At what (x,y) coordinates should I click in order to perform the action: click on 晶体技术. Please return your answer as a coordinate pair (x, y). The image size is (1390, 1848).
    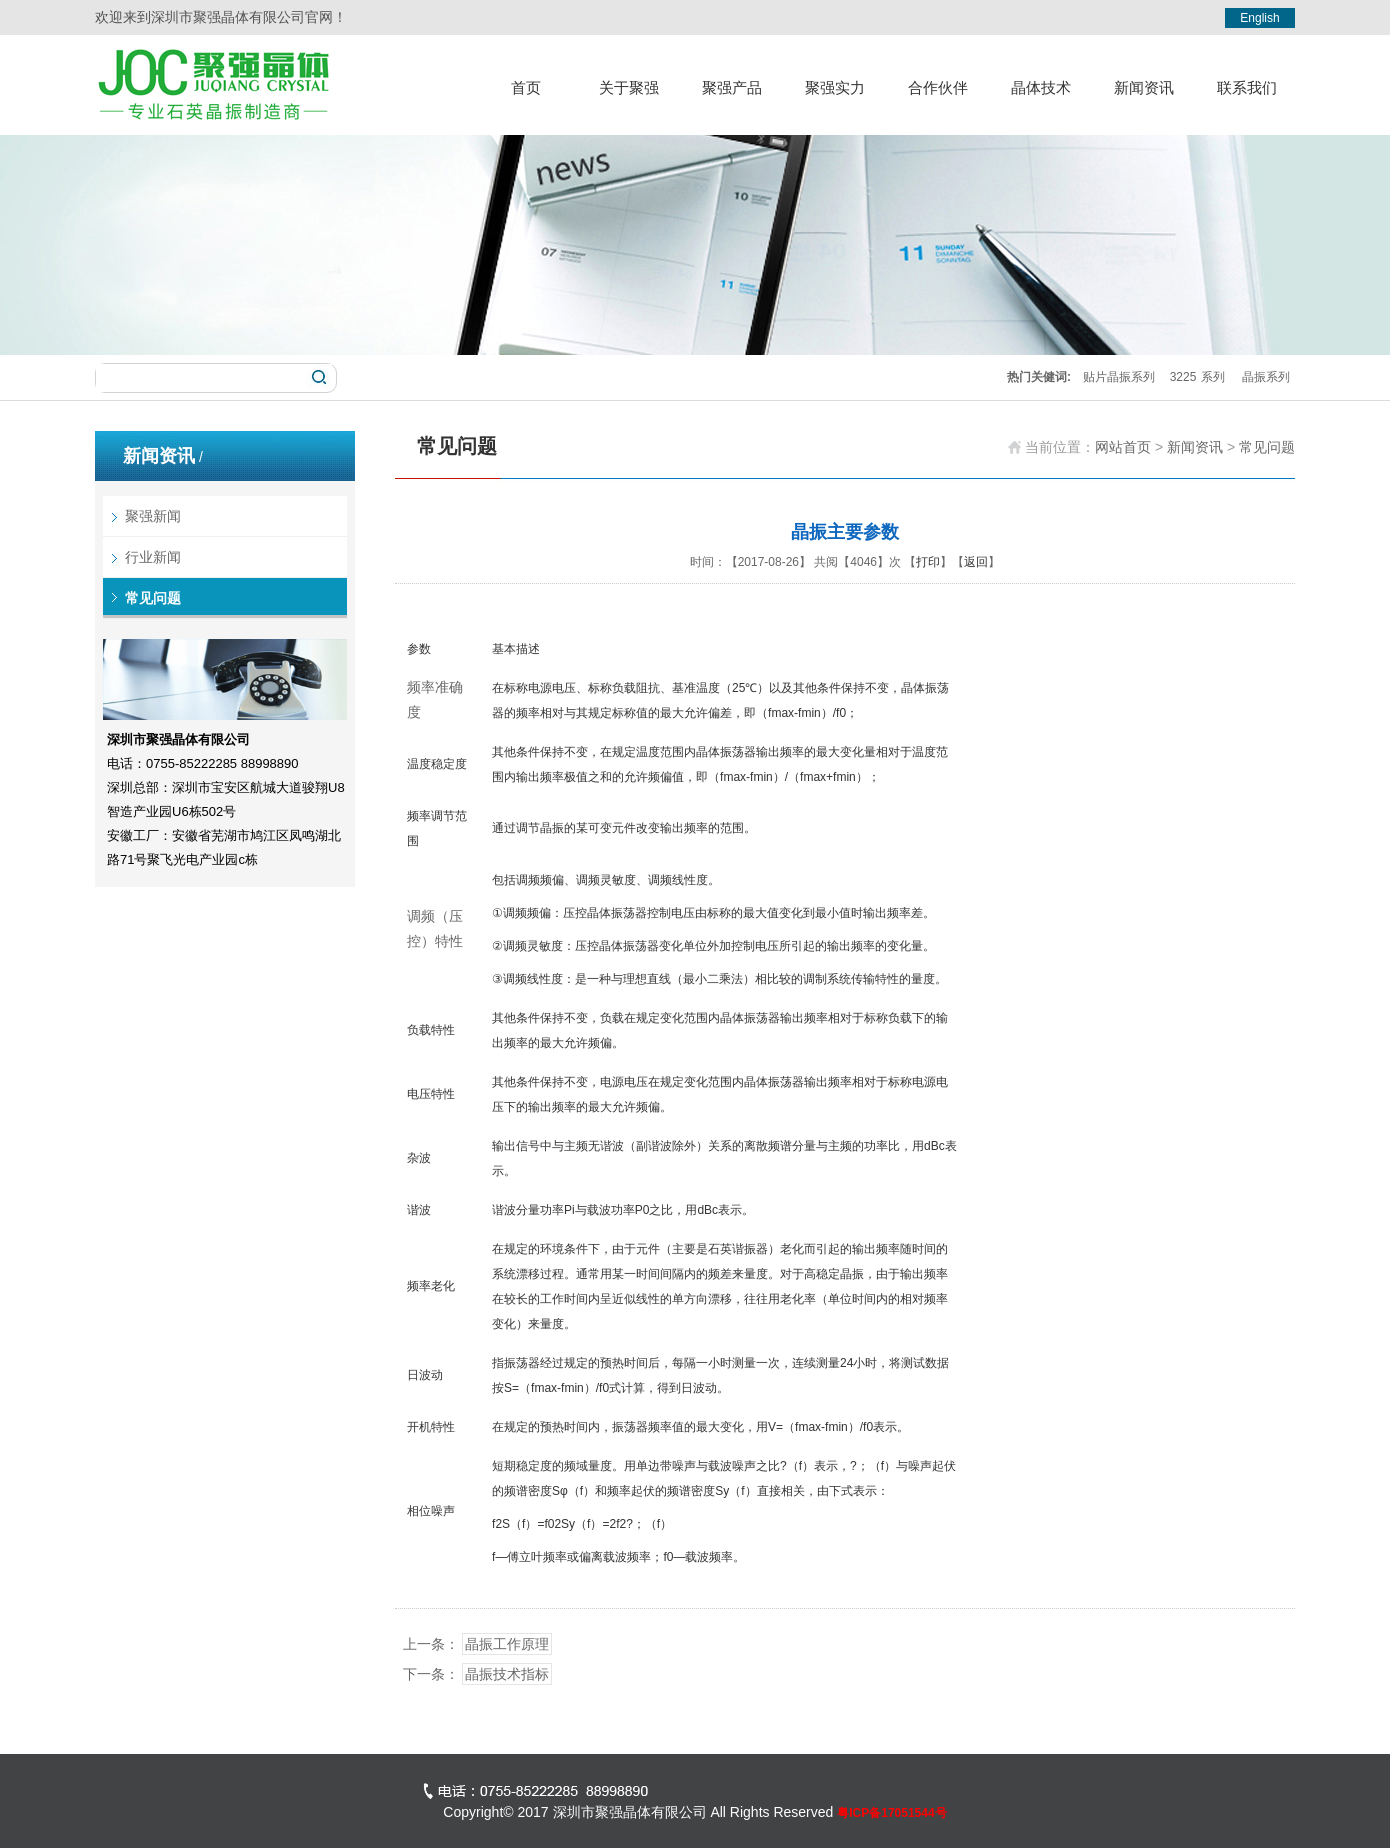
    Looking at the image, I should click on (1041, 87).